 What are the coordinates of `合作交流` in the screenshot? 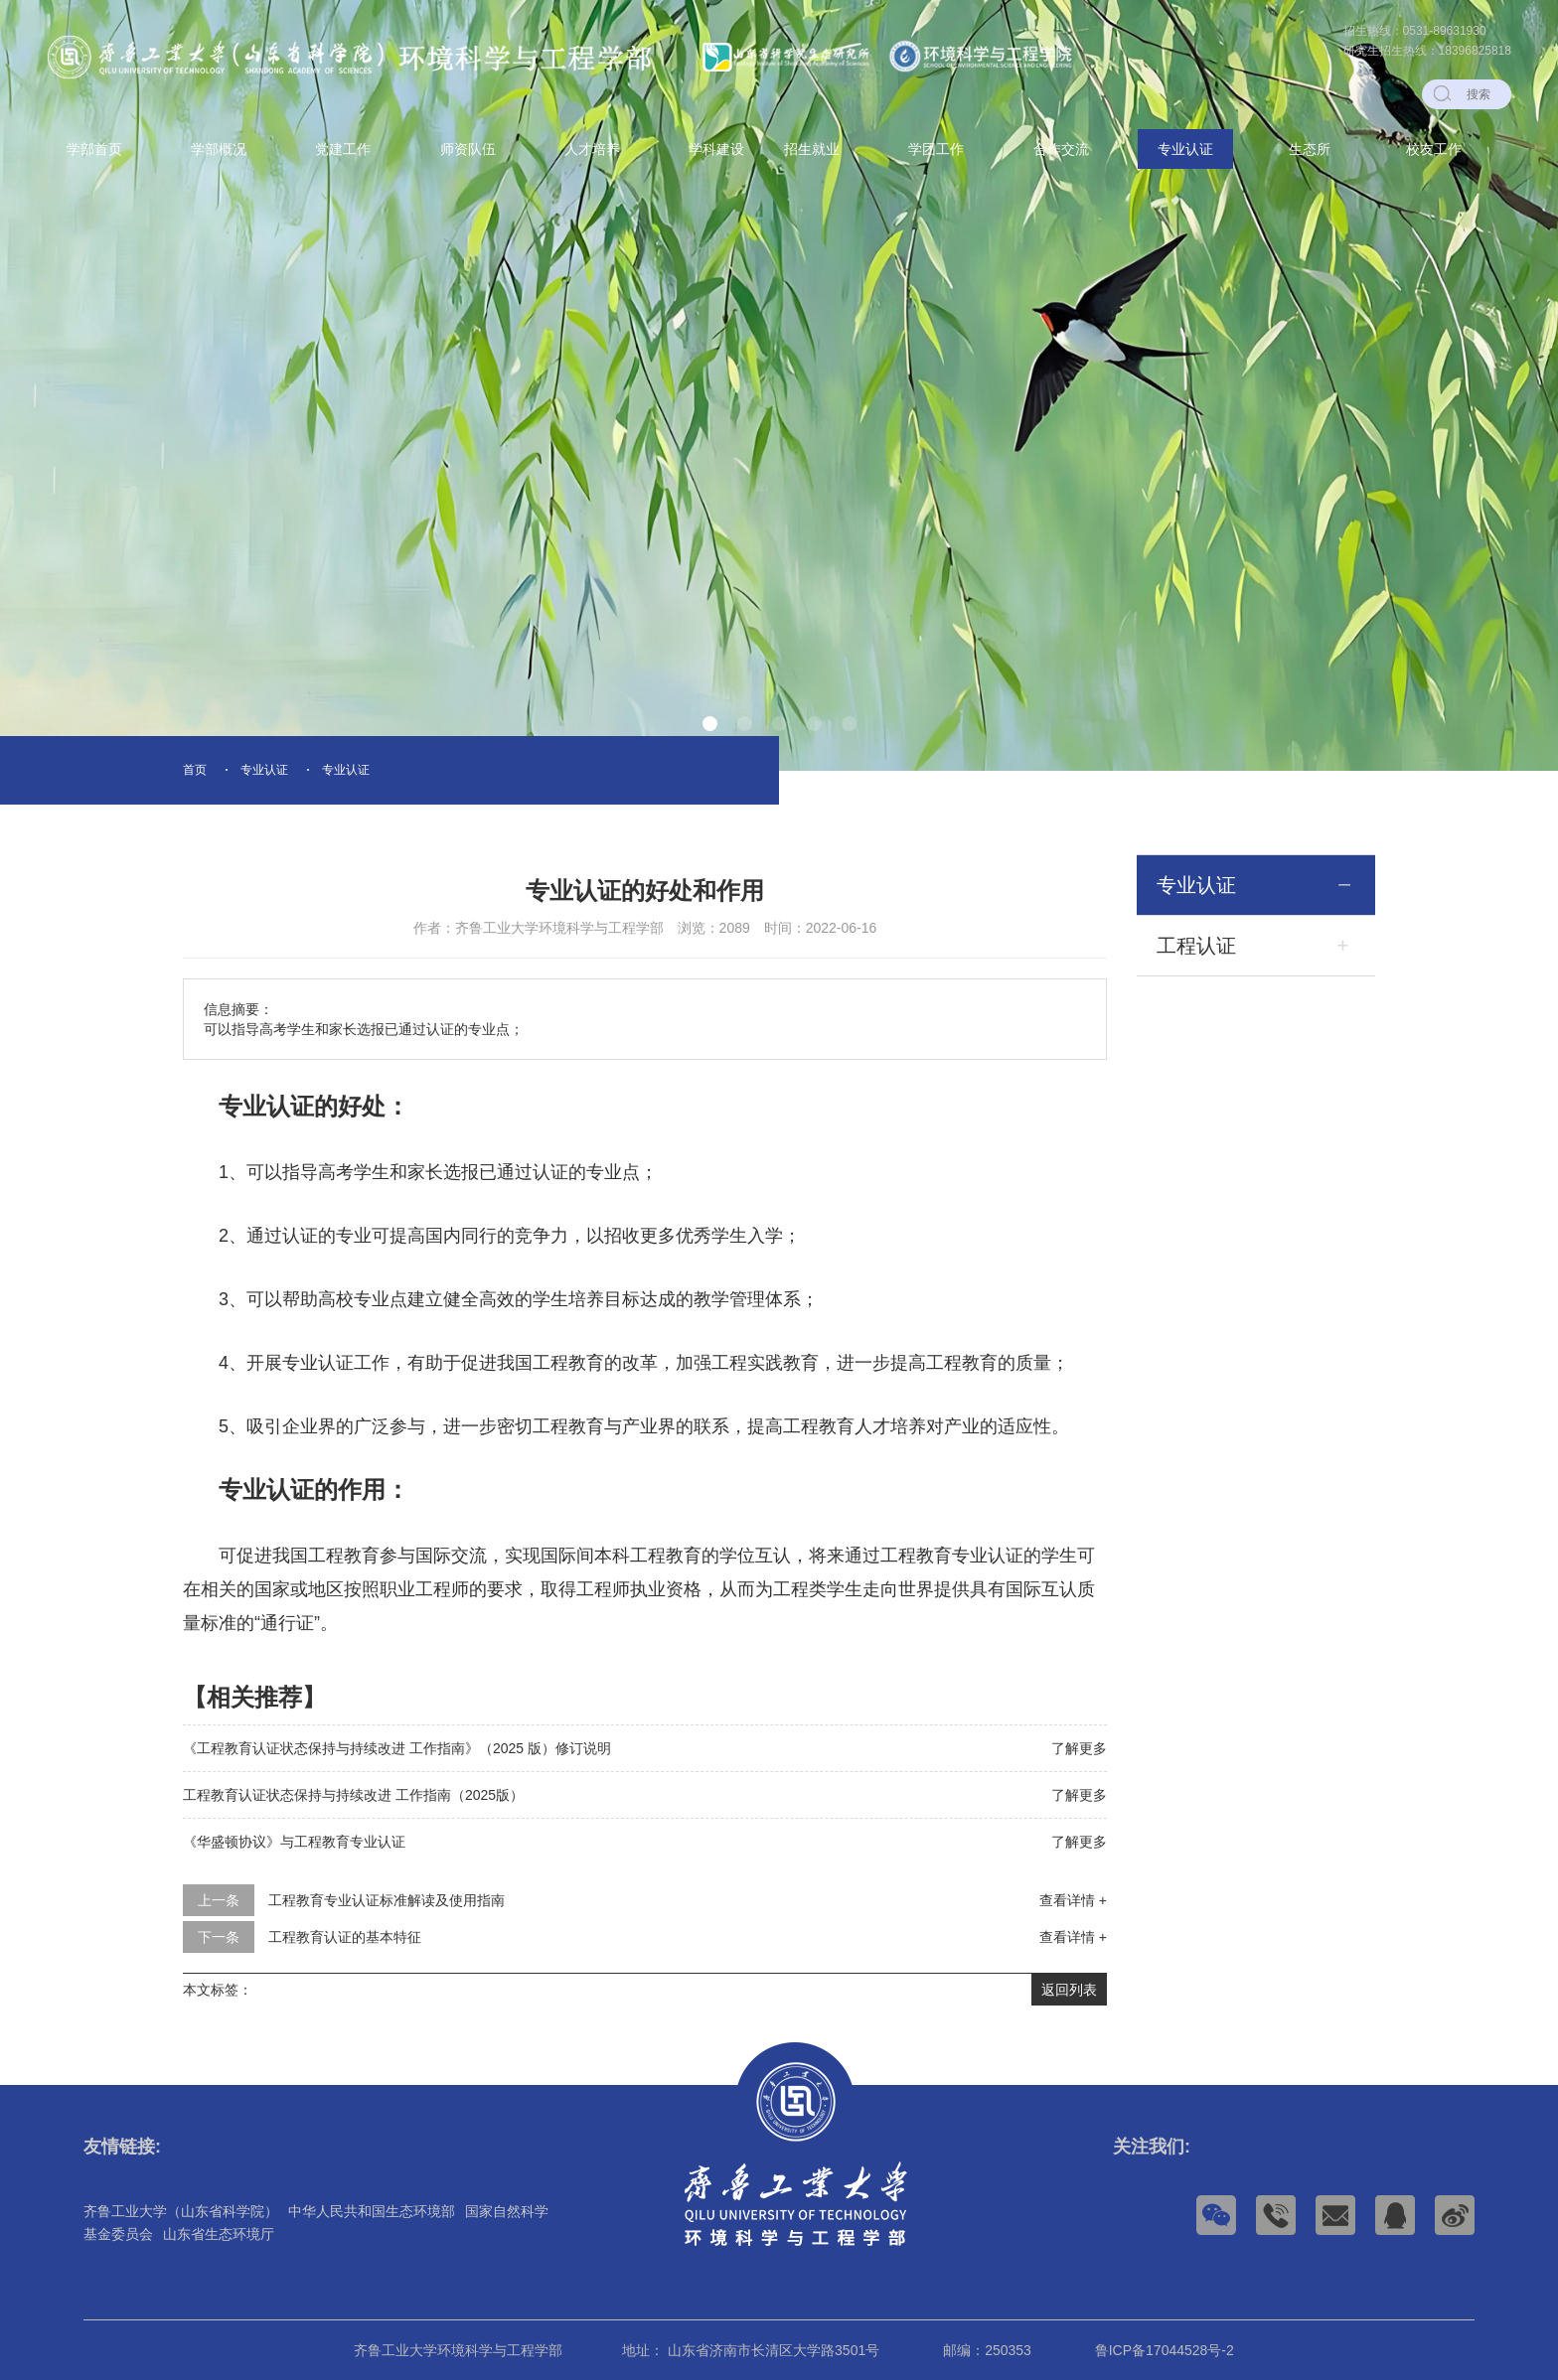 It's located at (1061, 149).